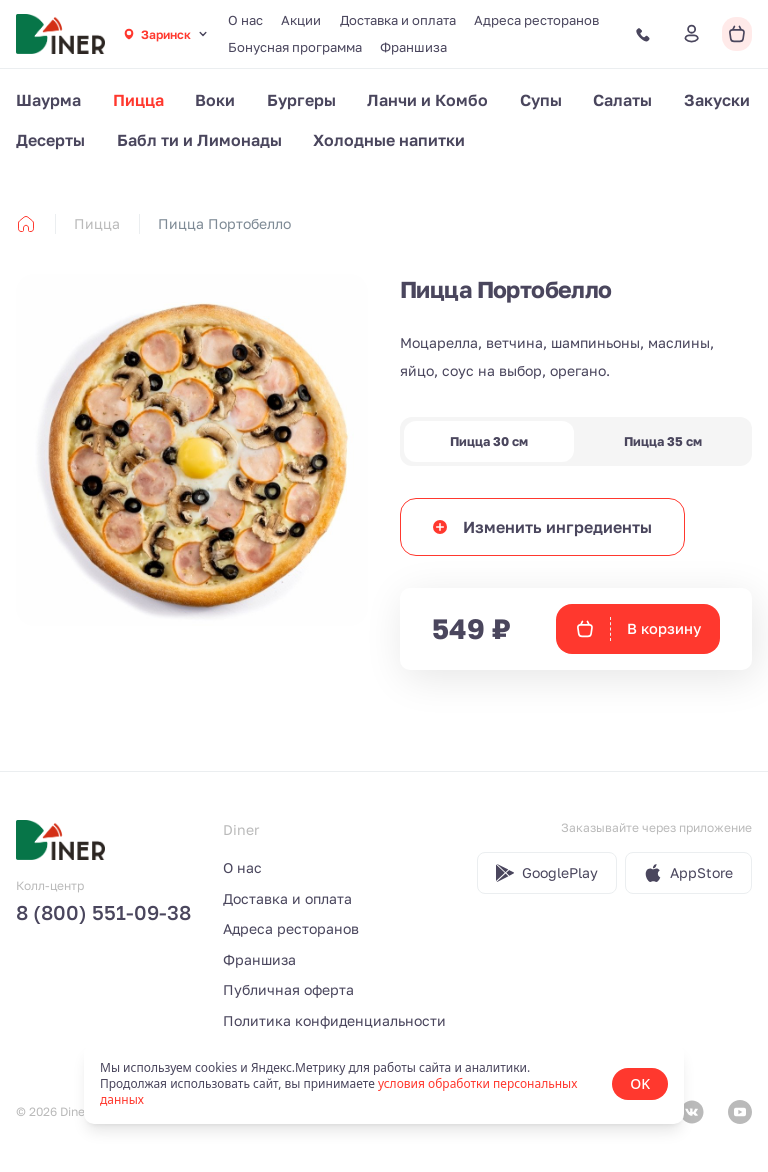 This screenshot has height=1172, width=768. I want to click on Салаты, so click(622, 100).